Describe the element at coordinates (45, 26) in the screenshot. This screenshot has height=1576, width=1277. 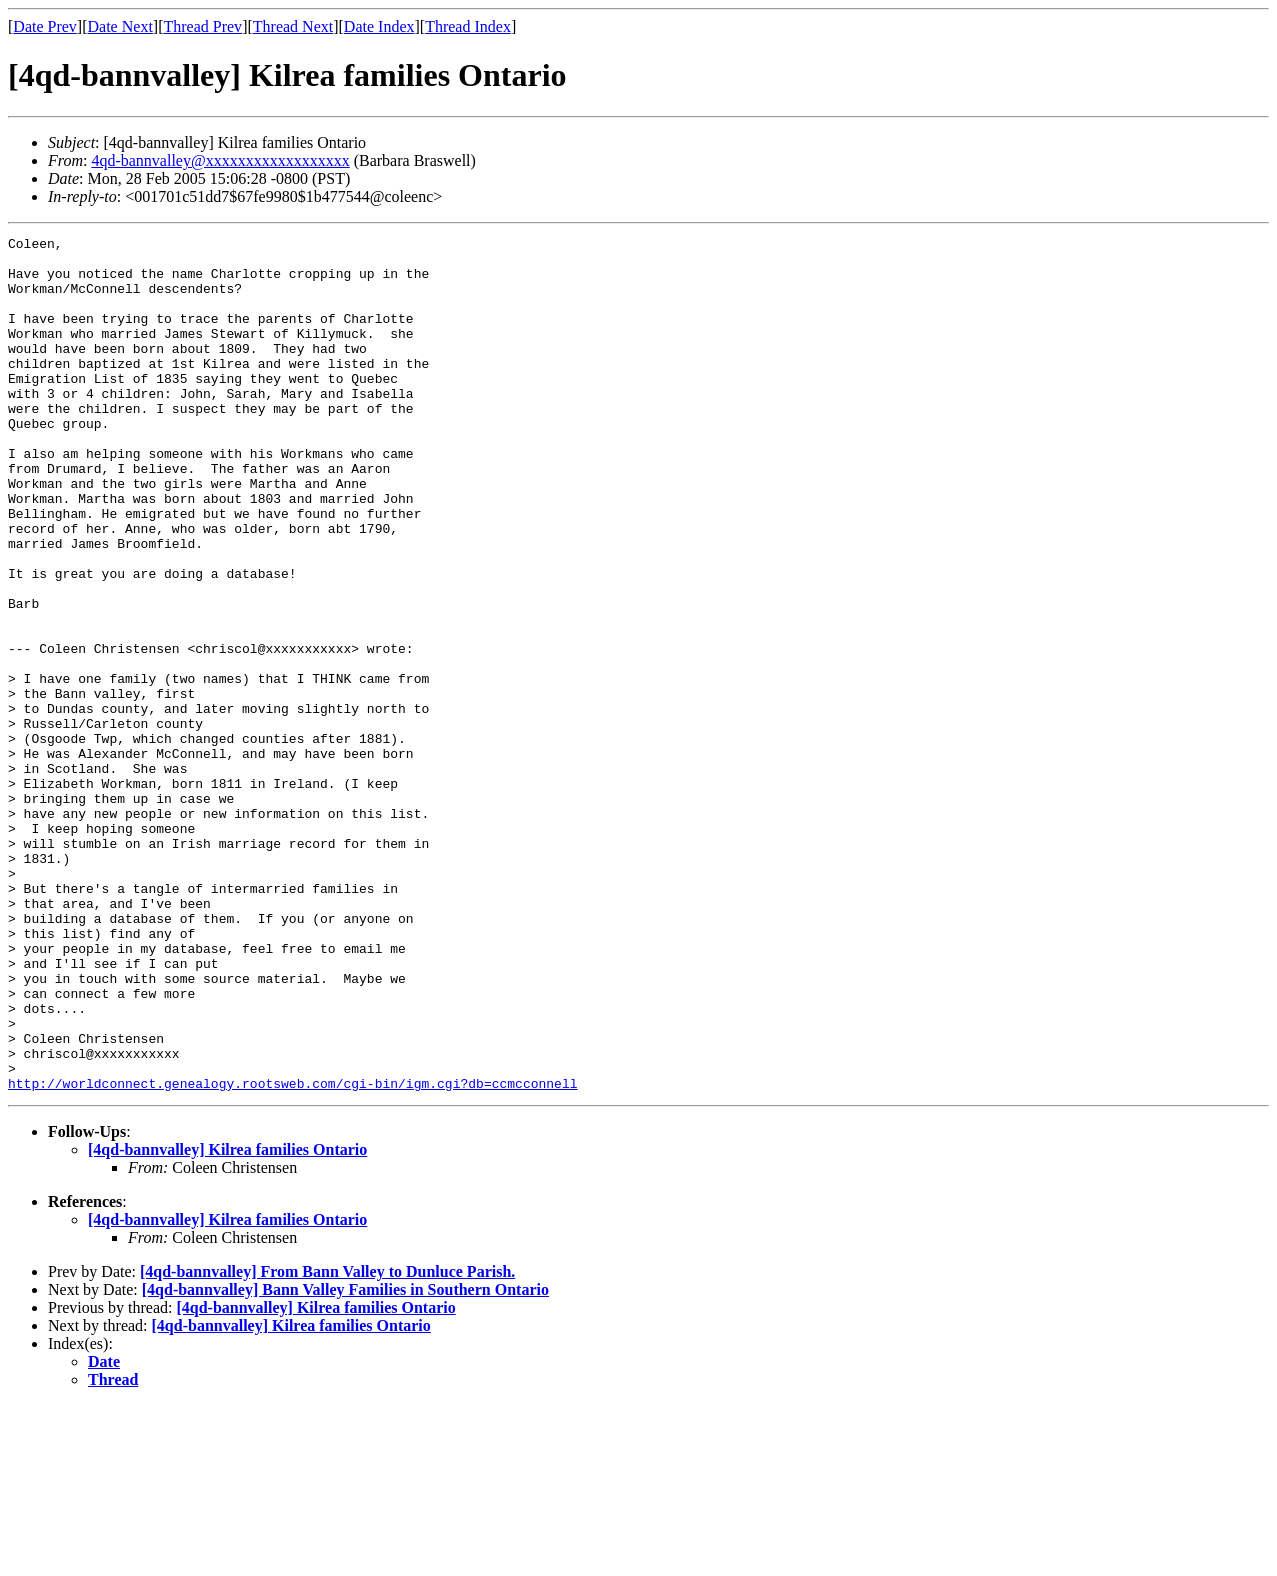
I see `Date Prev` at that location.